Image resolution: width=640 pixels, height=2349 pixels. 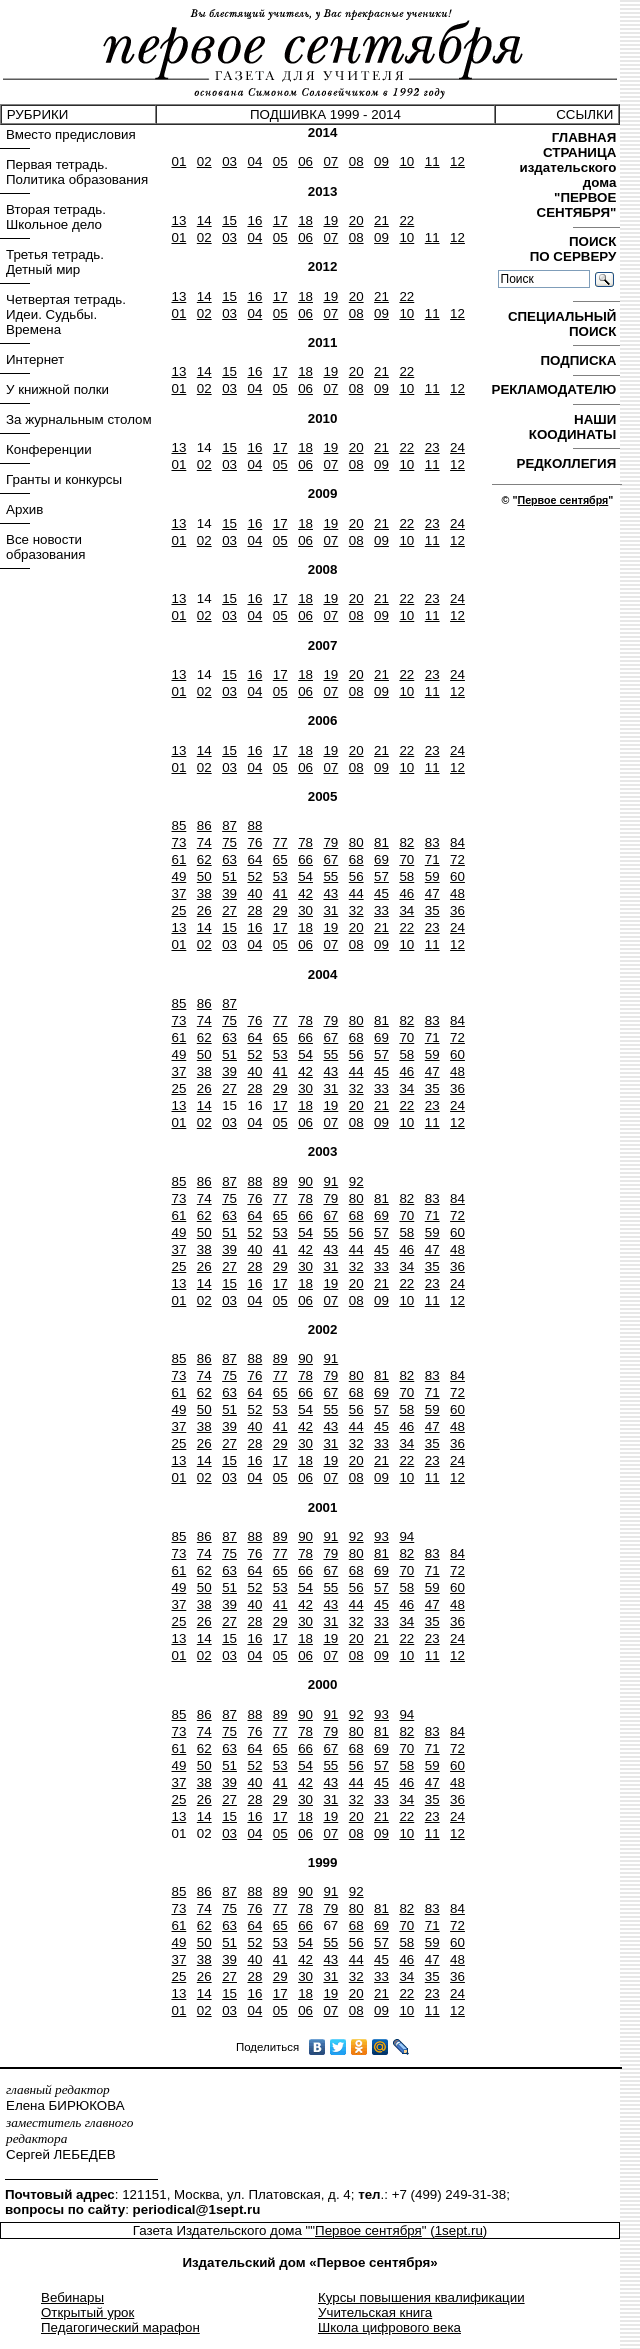 I want to click on 39, so click(x=229, y=893).